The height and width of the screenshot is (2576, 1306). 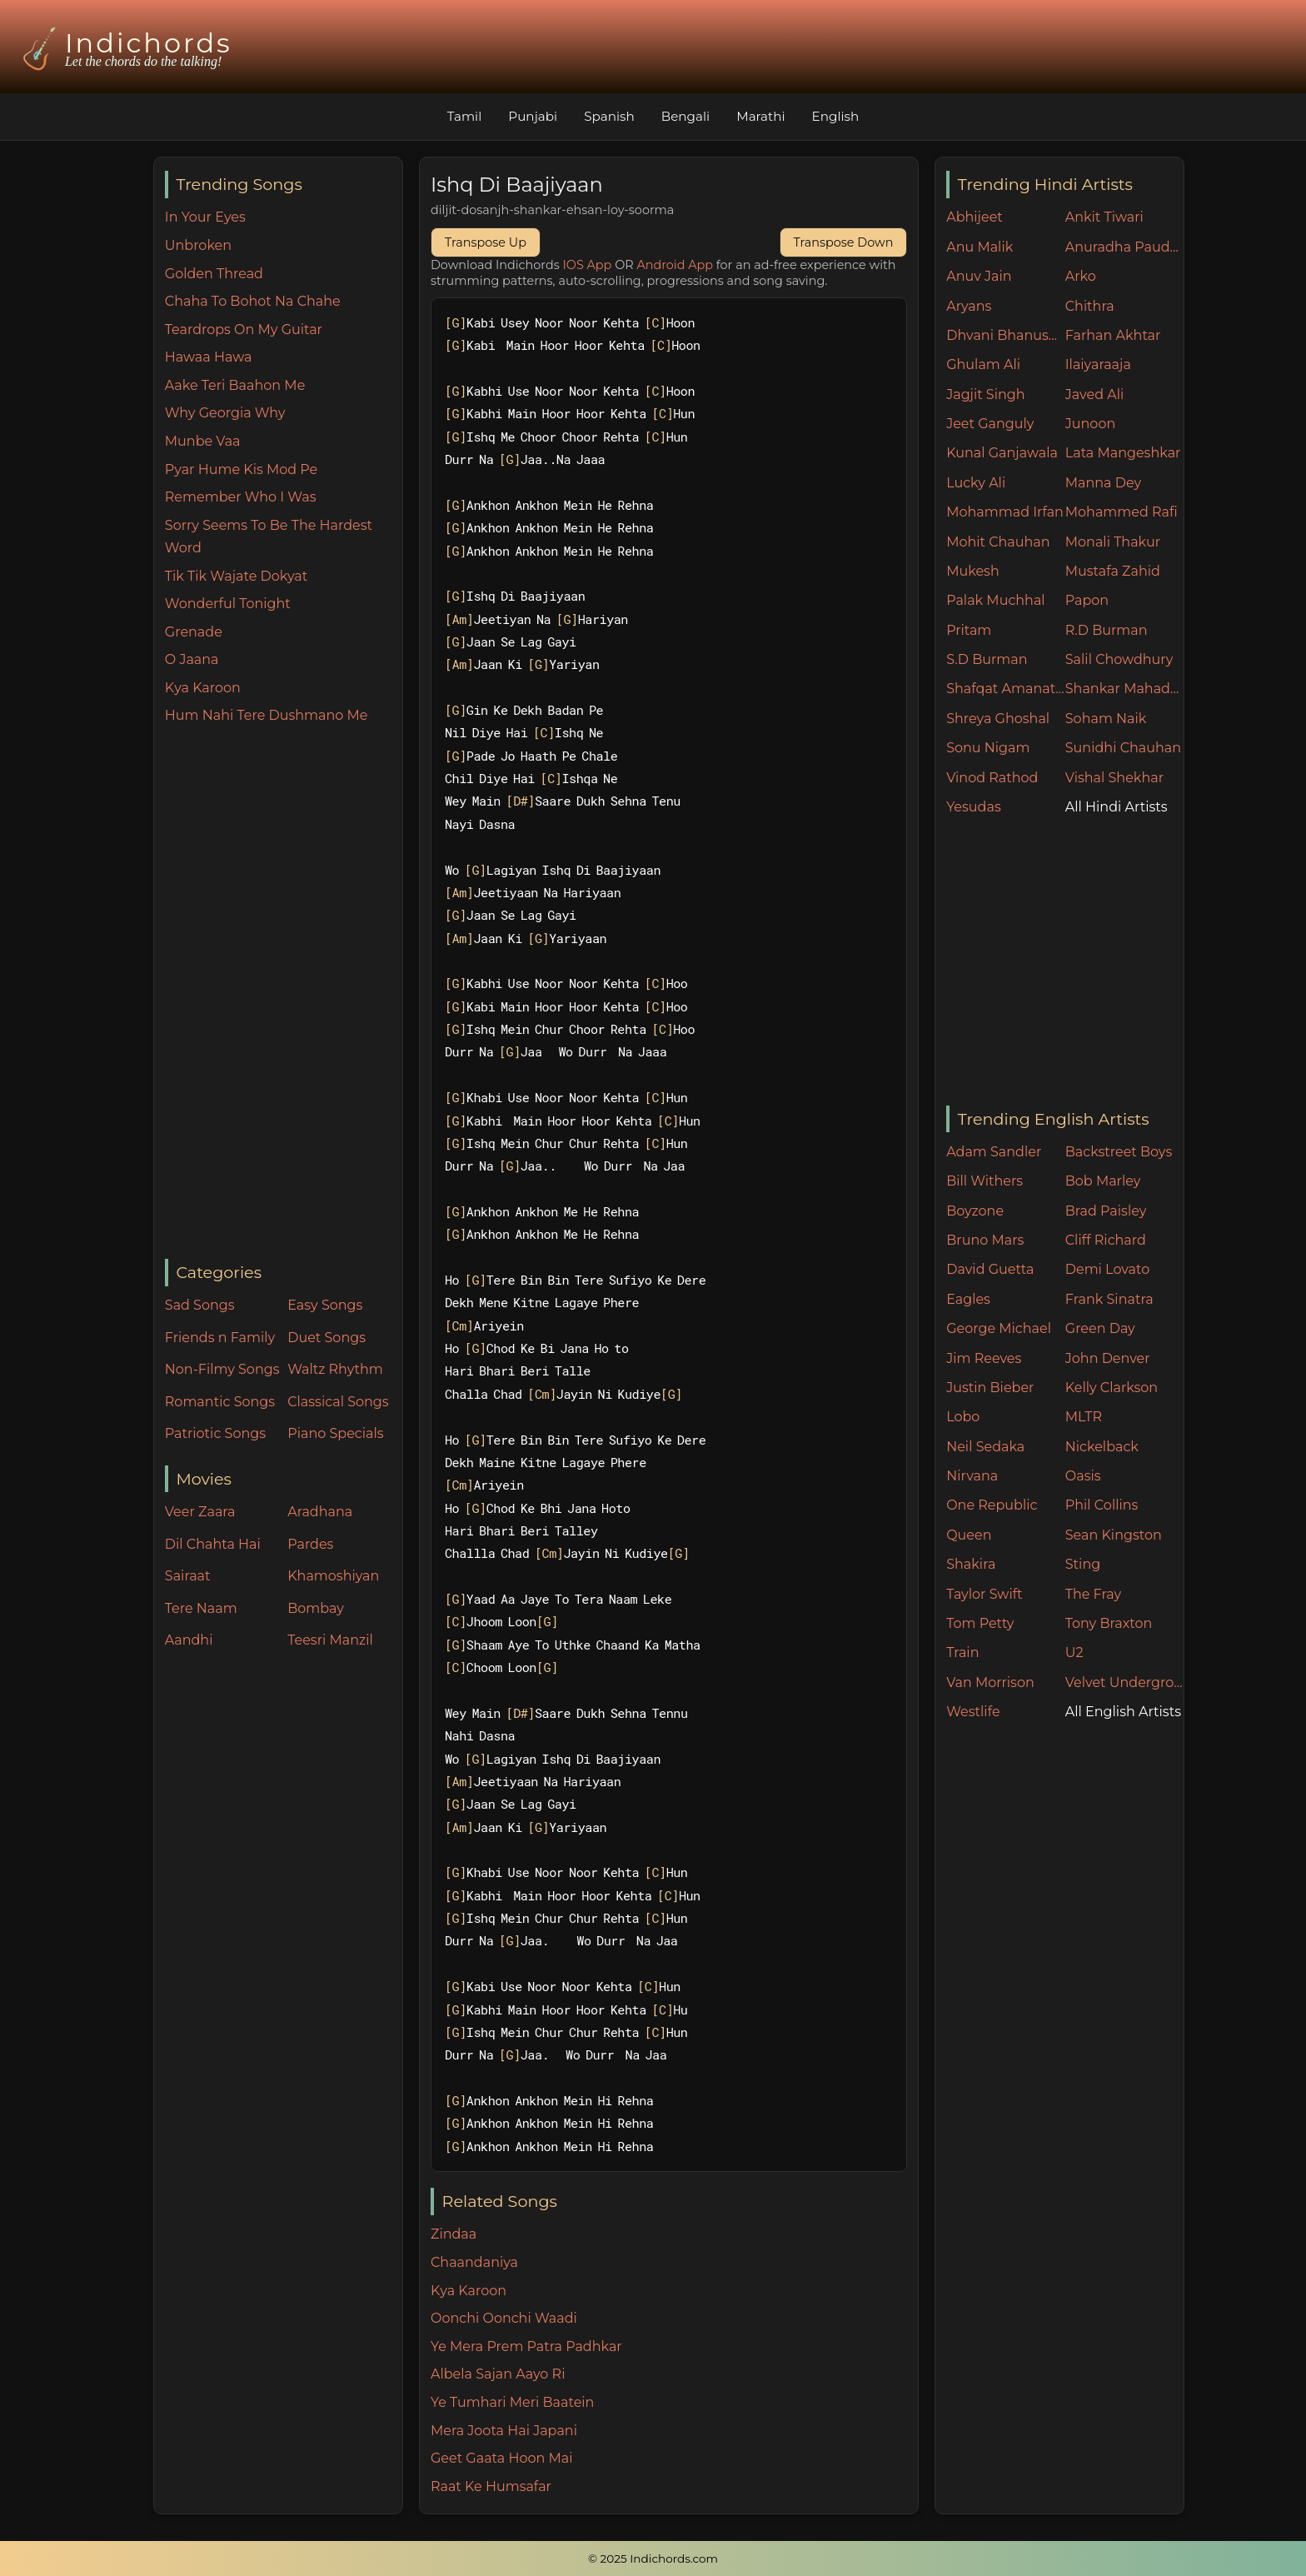 I want to click on Phil Collins, so click(x=1102, y=1505).